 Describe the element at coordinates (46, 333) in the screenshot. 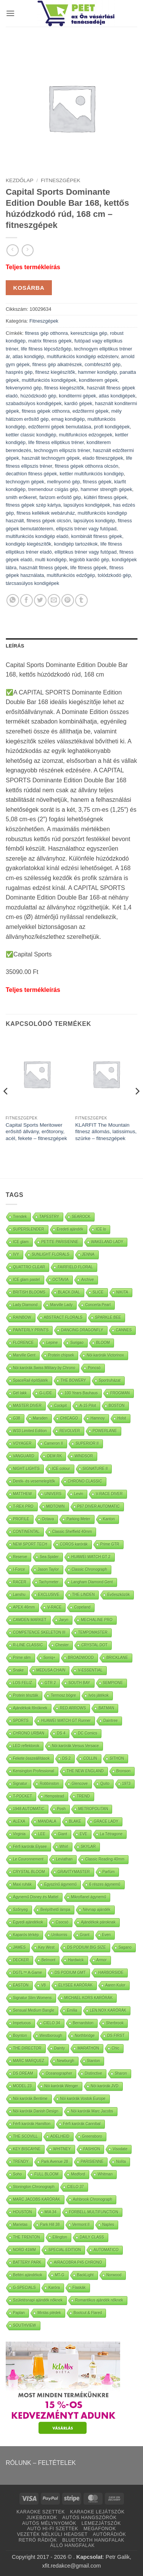

I see `fitness gép otthonra` at that location.